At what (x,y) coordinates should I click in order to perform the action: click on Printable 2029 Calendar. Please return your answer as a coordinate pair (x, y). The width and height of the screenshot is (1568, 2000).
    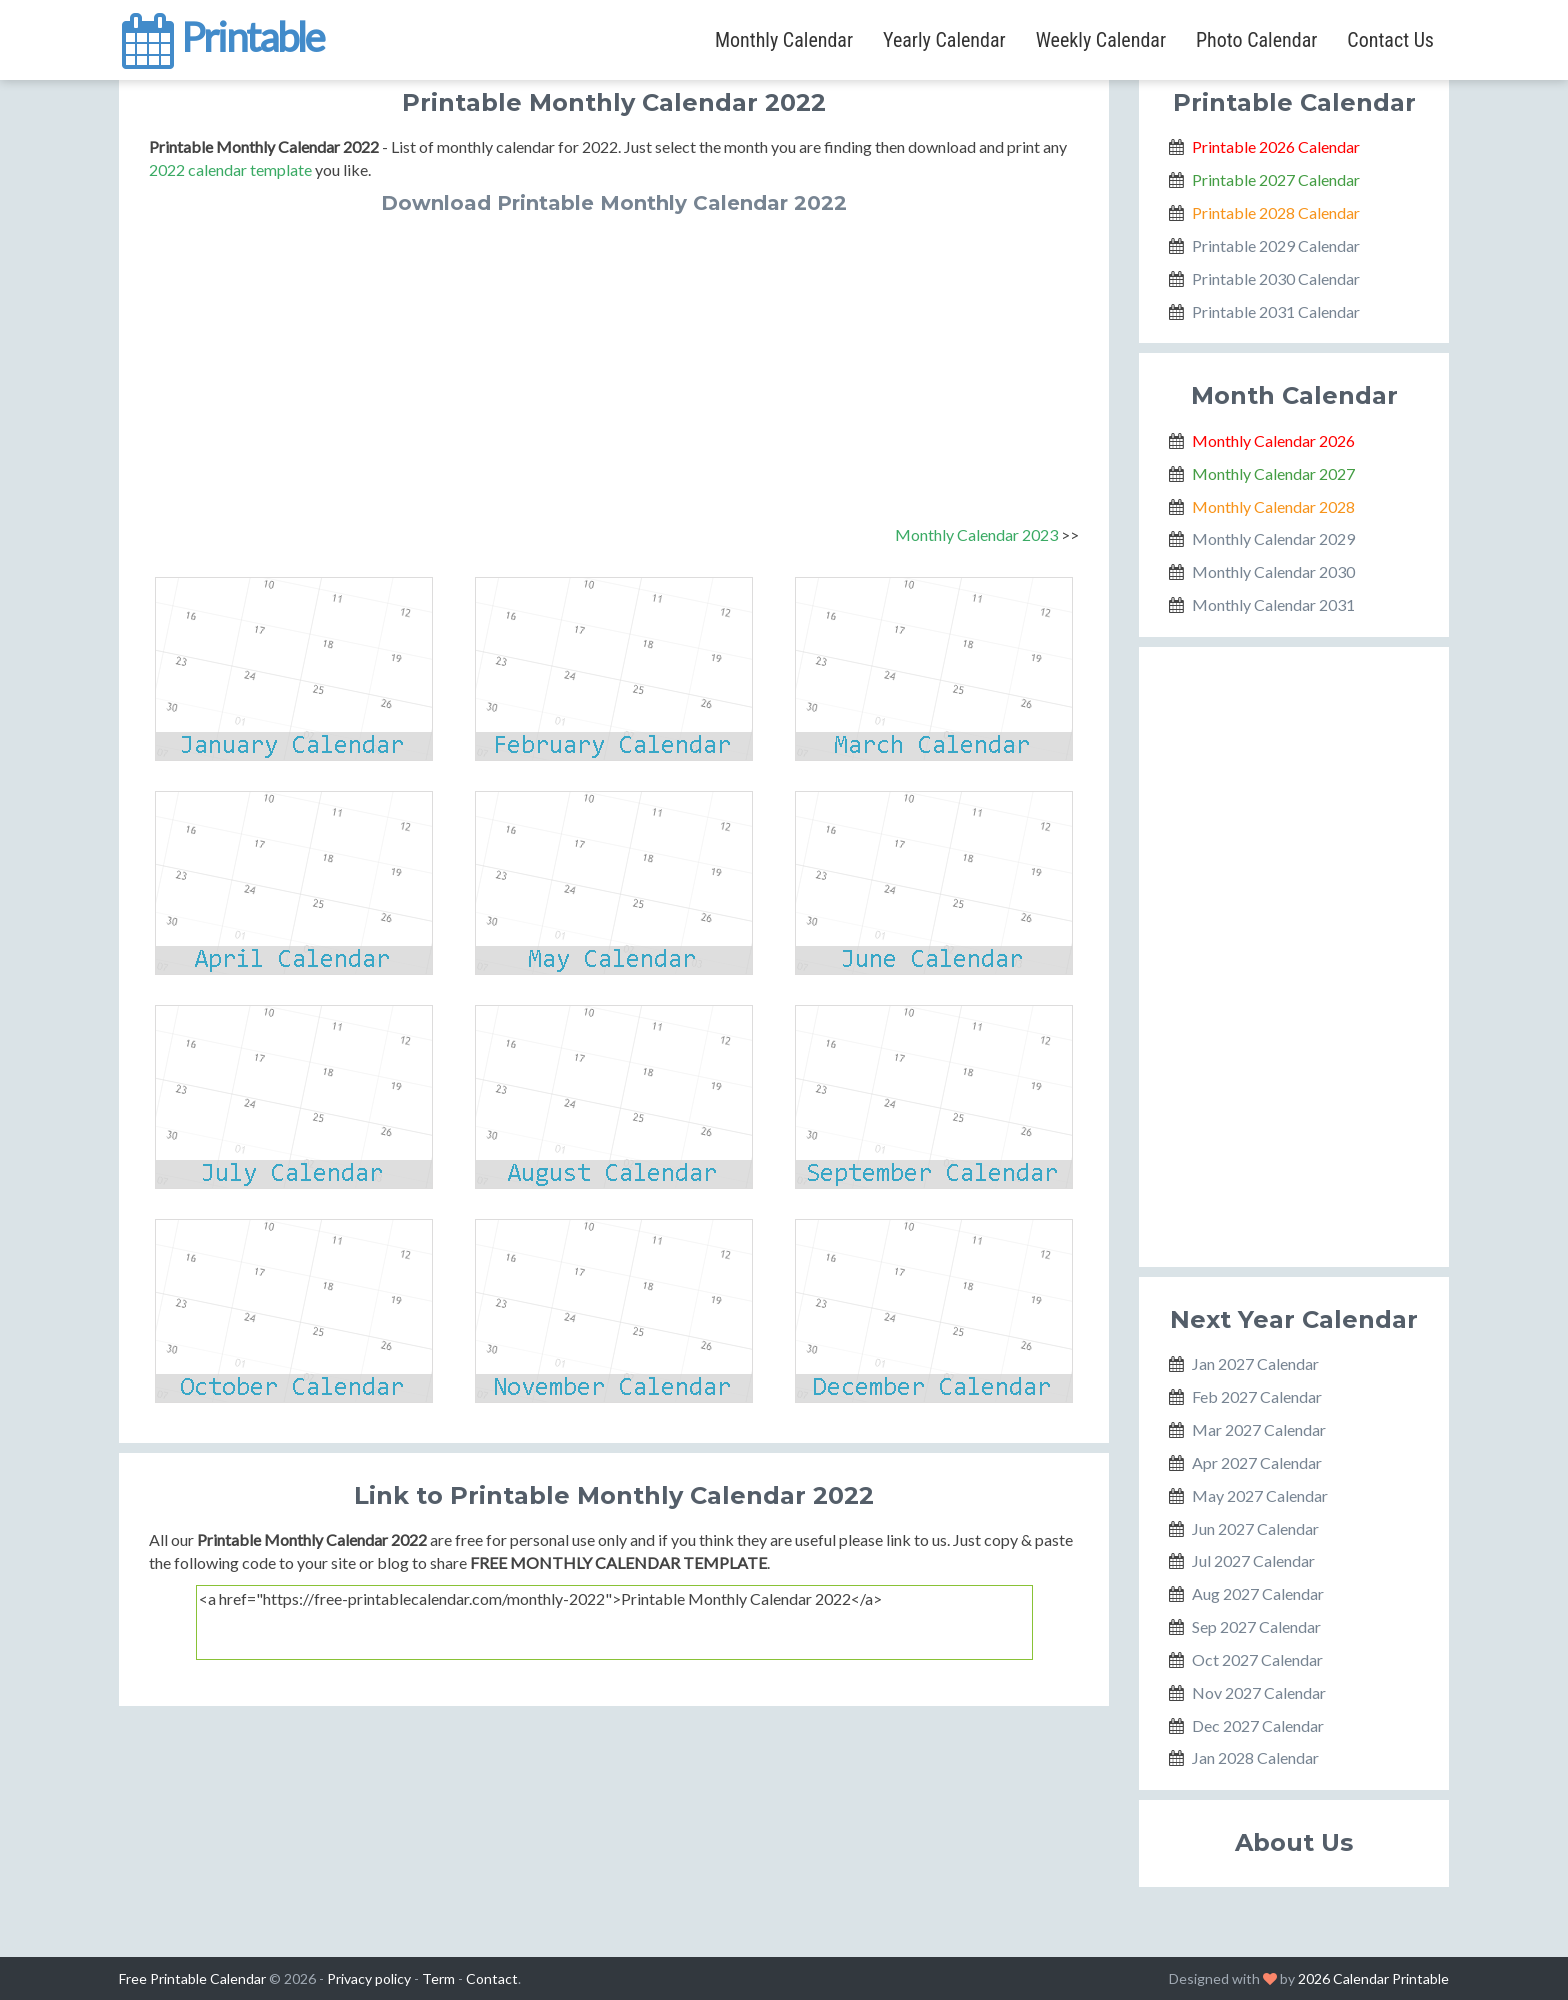
    Looking at the image, I should click on (1276, 245).